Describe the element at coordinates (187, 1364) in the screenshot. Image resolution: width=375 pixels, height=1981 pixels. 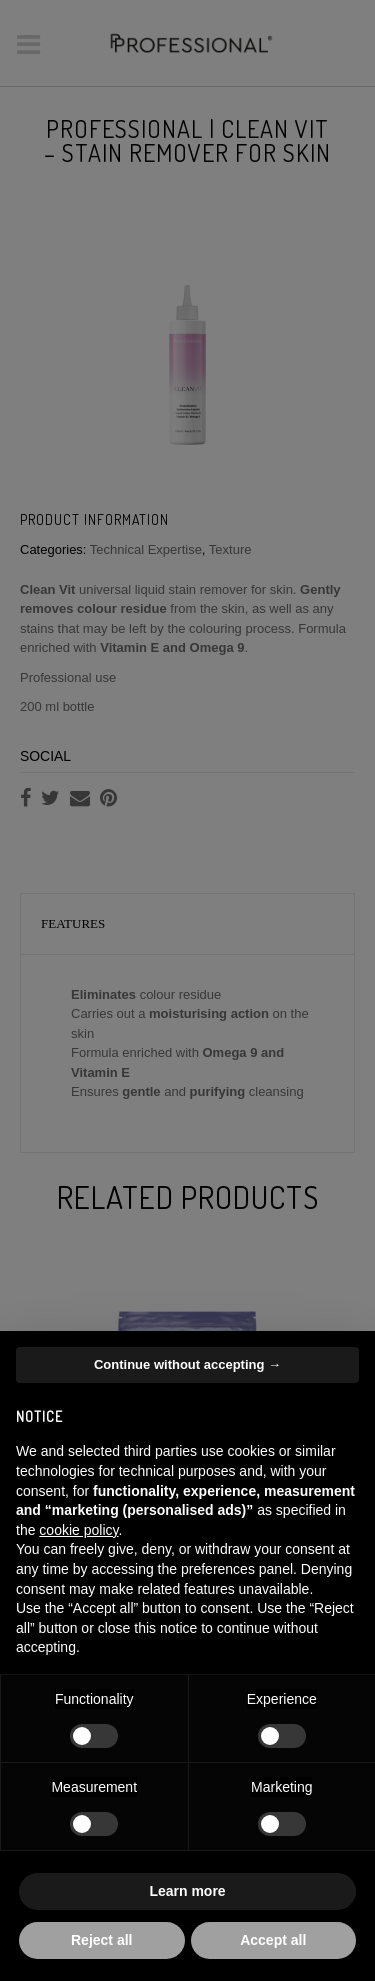
I see `Continue without accepting → [button]` at that location.